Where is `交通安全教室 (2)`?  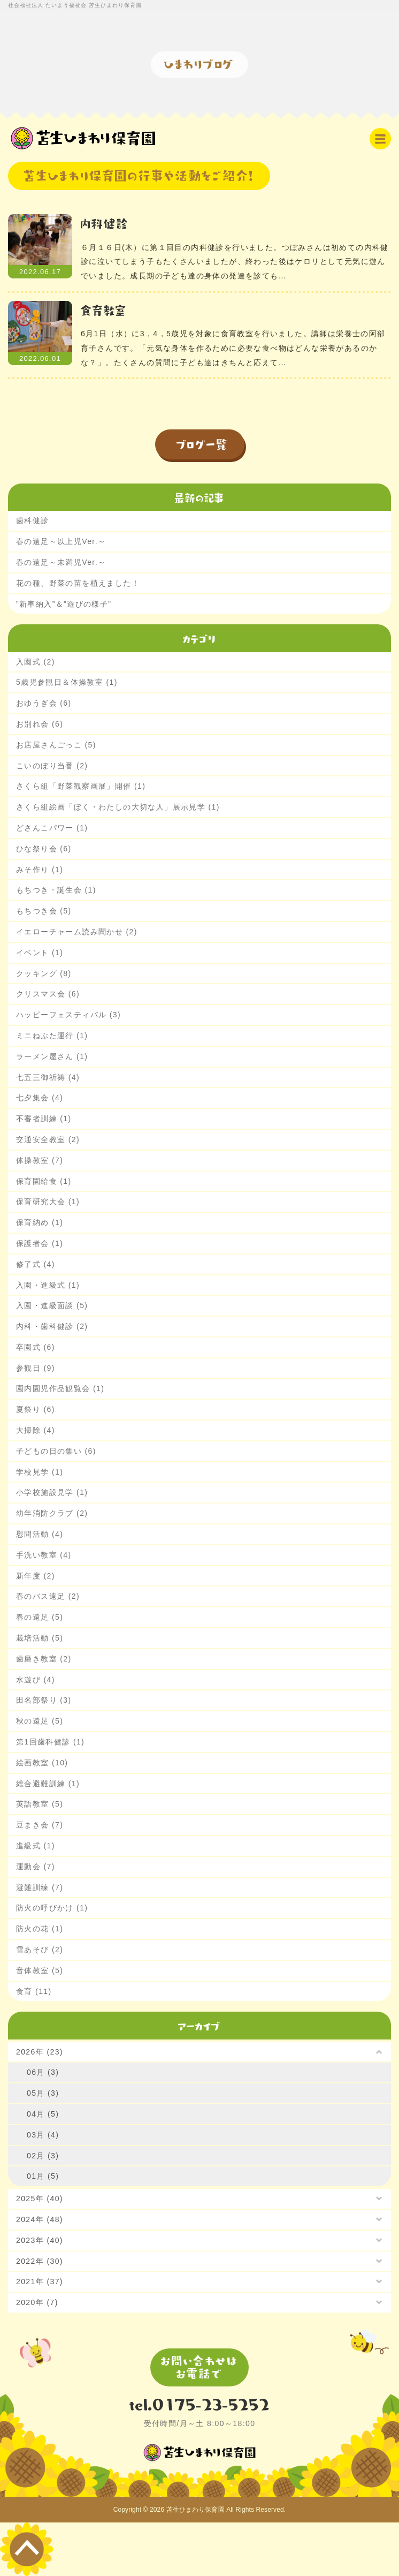
交通安全教室 (2) is located at coordinates (48, 1139).